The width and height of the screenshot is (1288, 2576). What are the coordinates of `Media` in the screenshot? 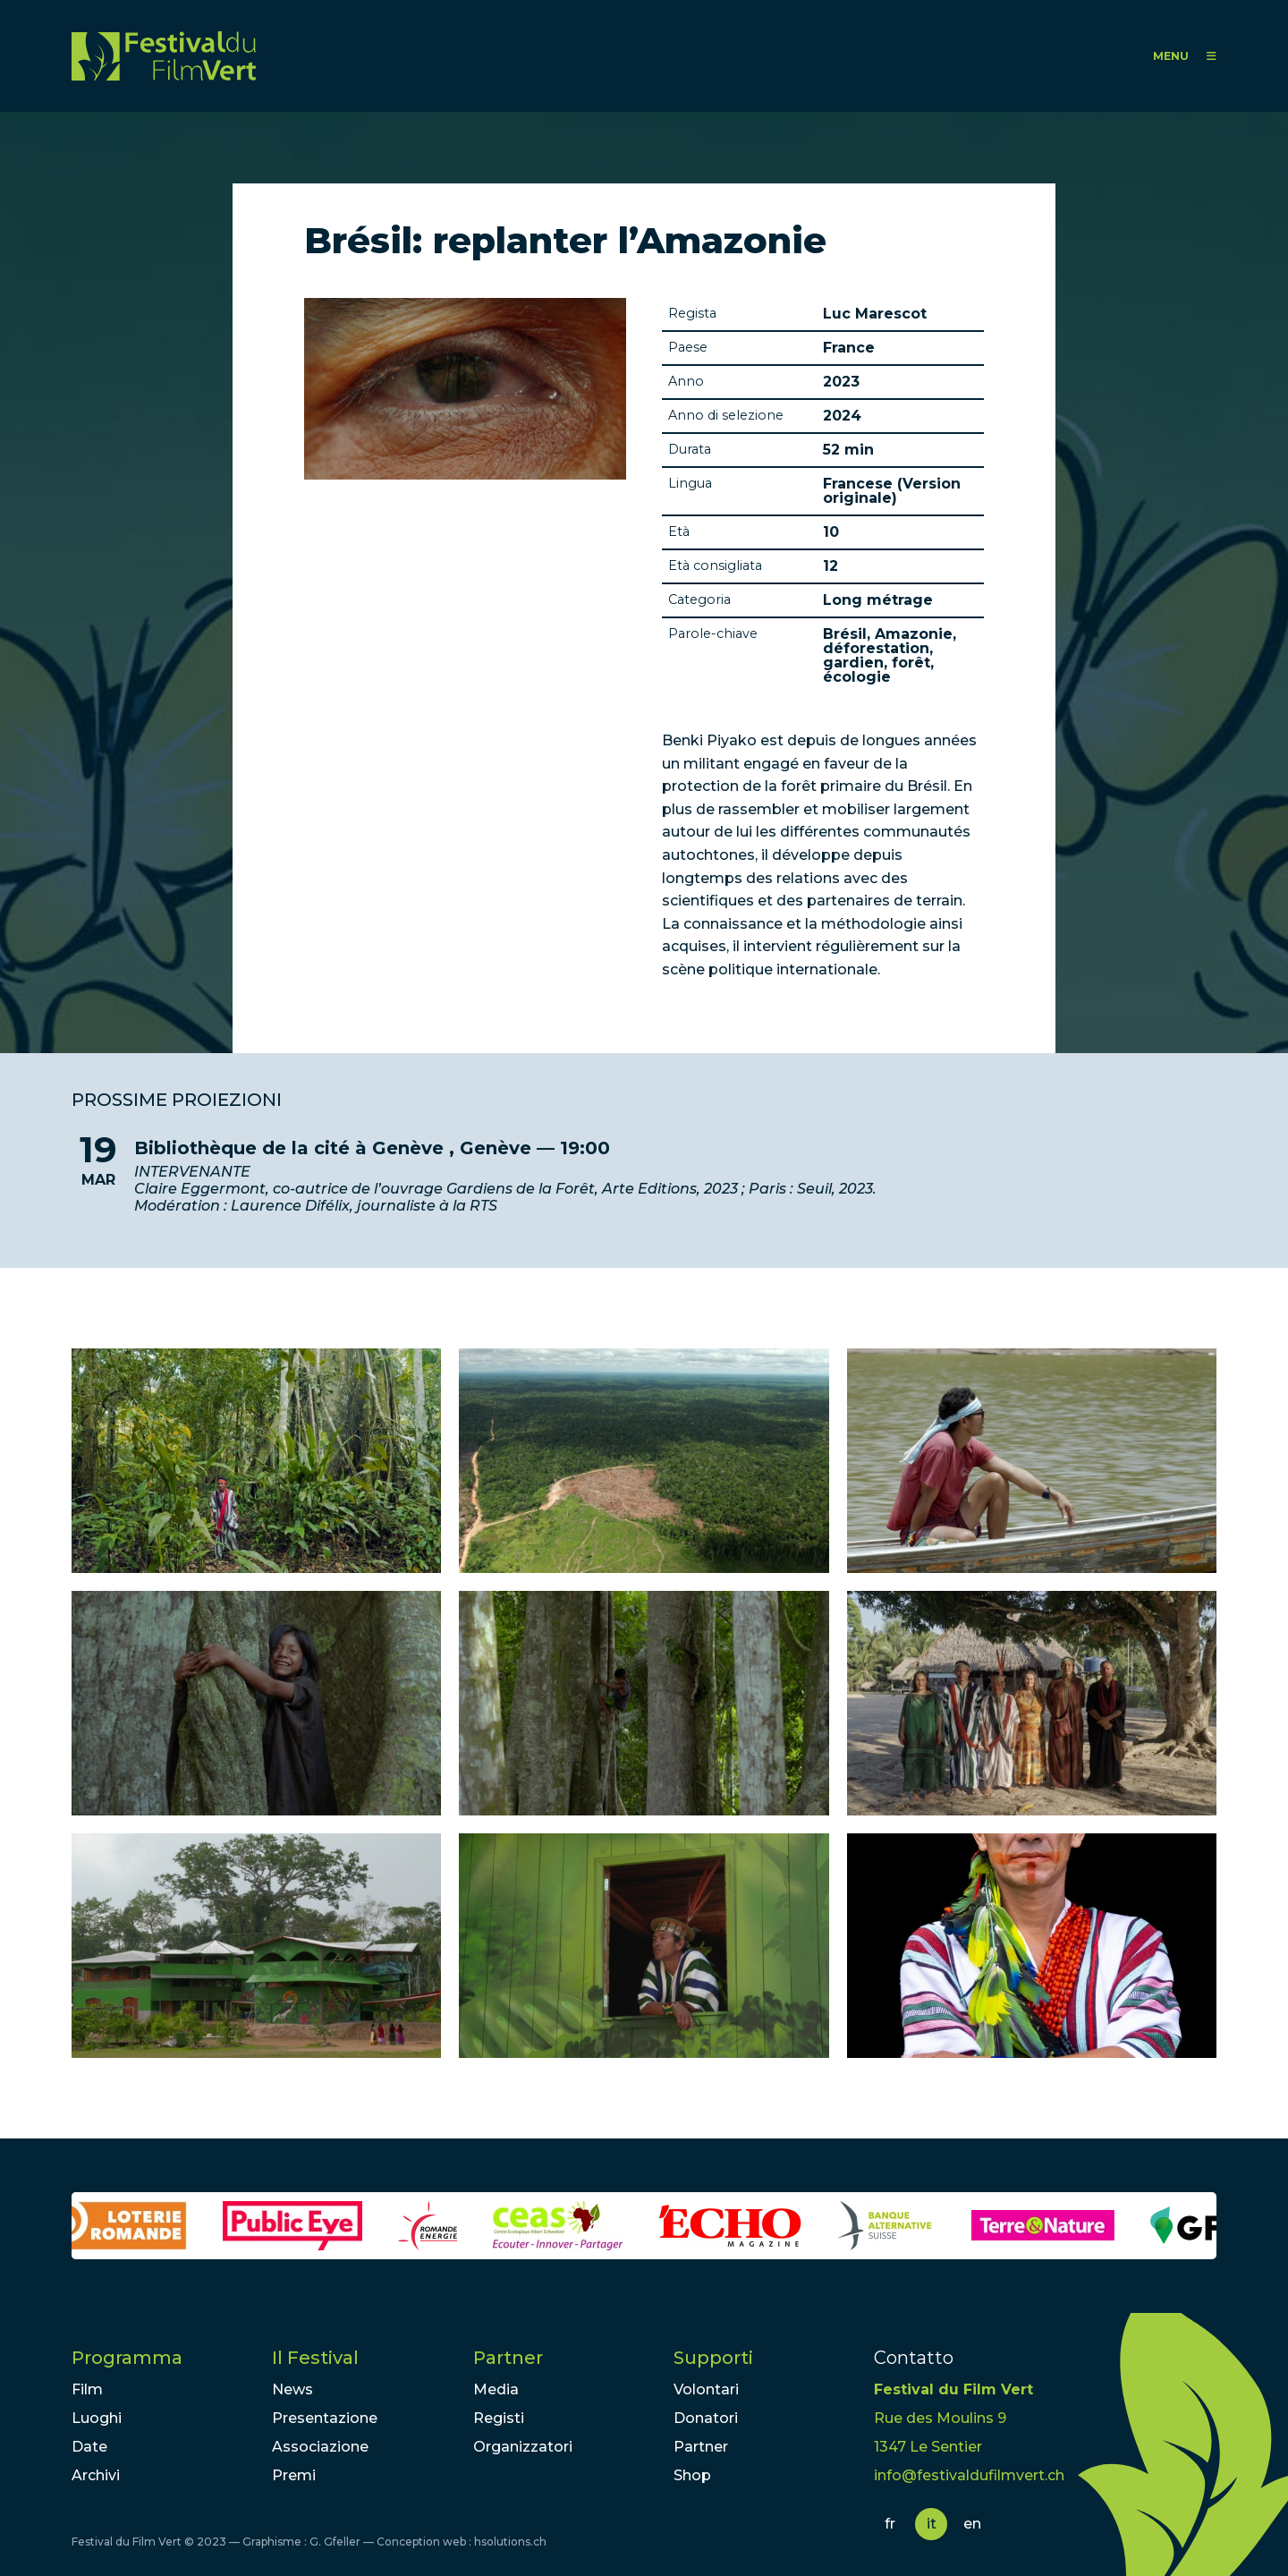 It's located at (496, 2389).